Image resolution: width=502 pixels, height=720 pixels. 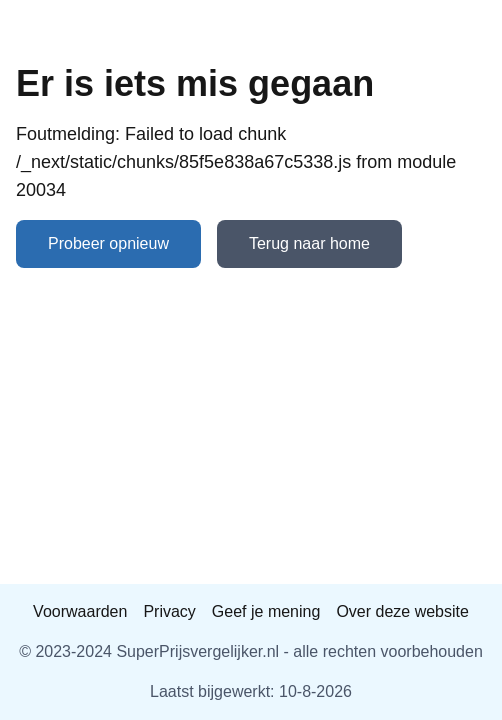 I want to click on Privacy, so click(x=169, y=611).